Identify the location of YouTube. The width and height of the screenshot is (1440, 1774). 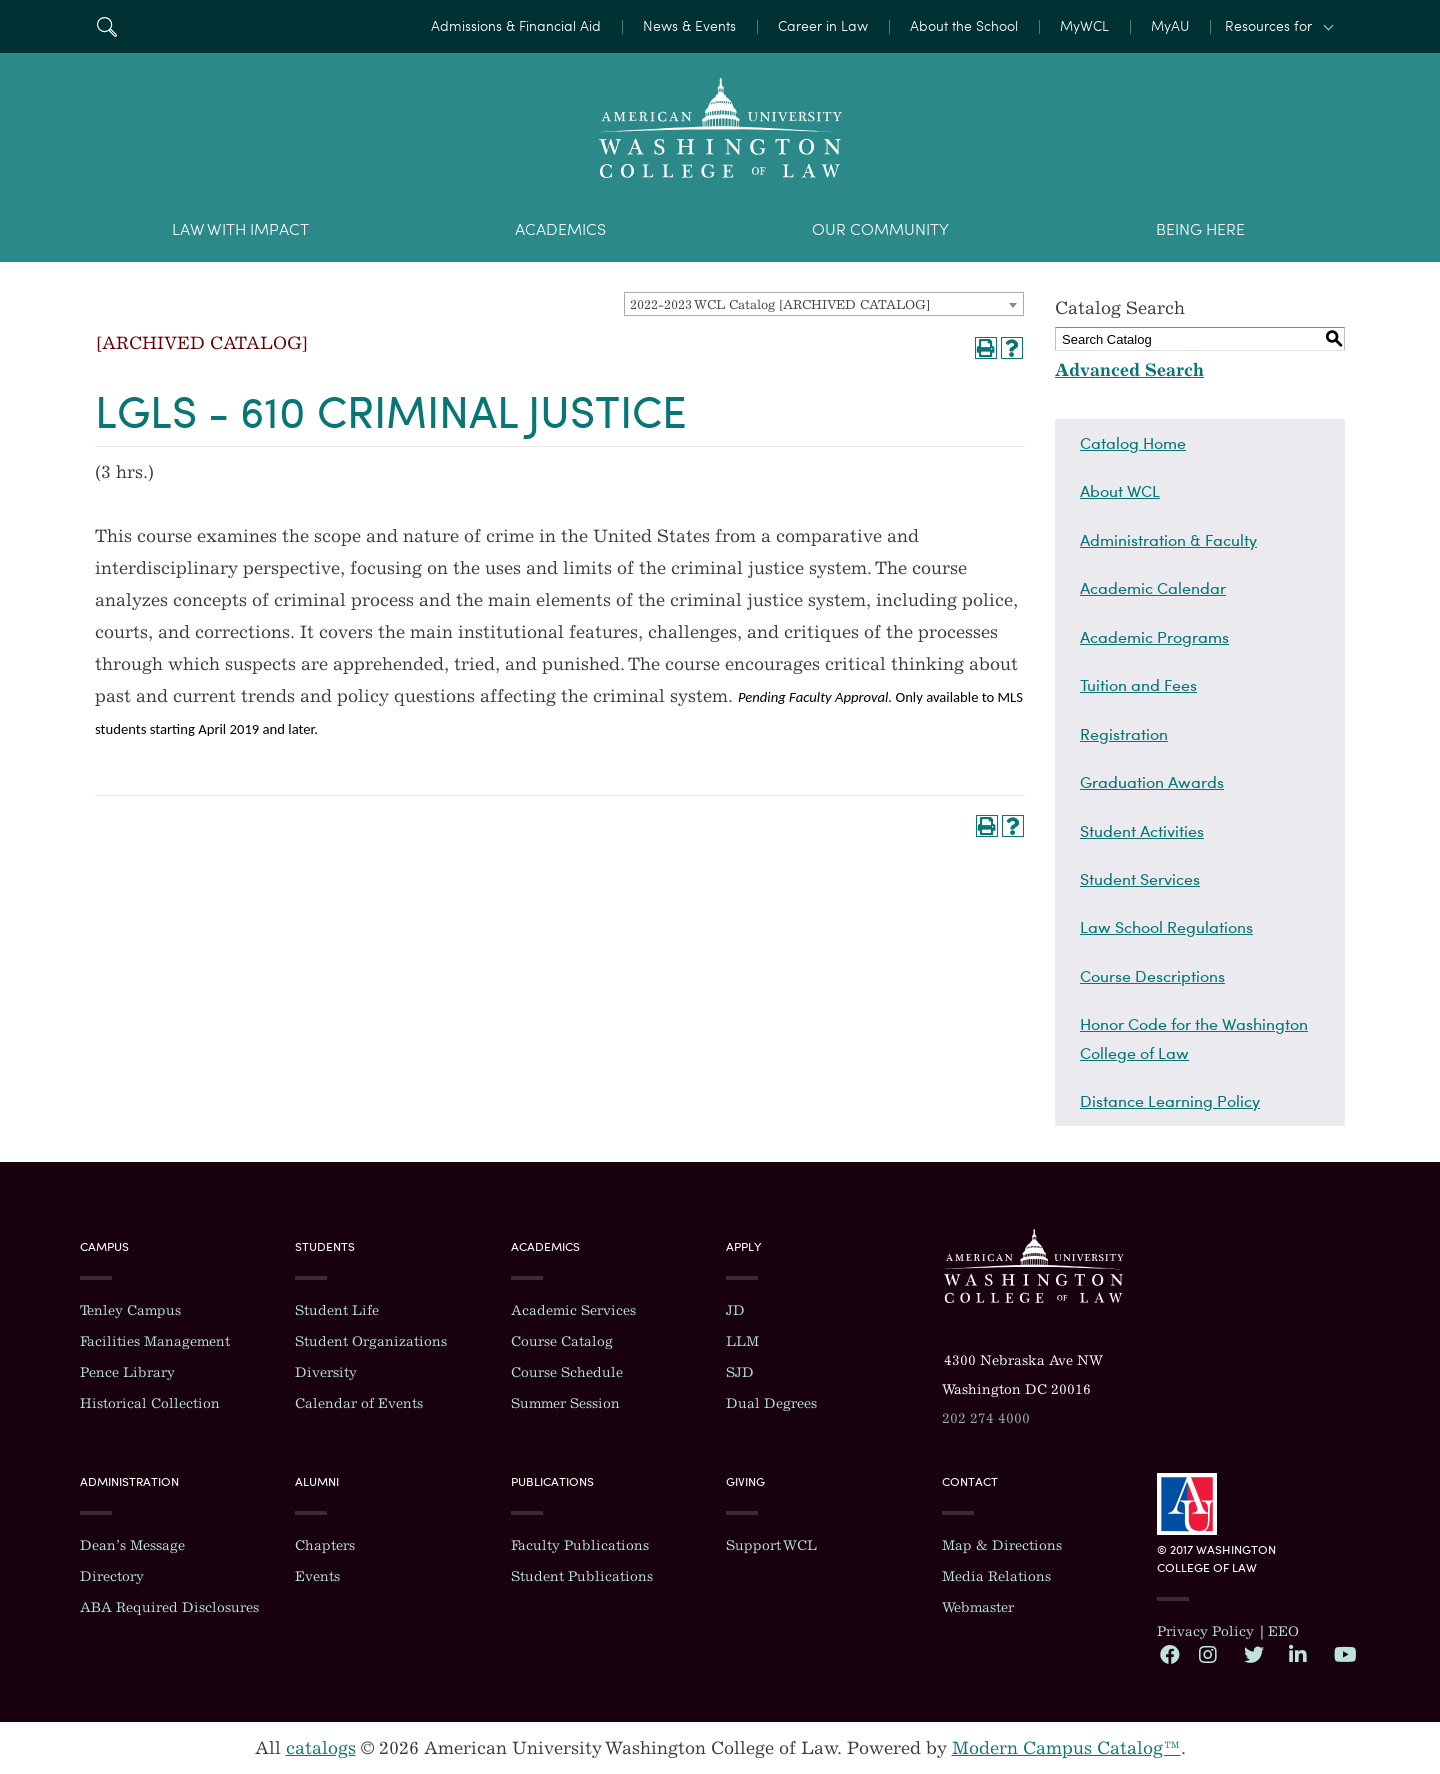
(1343, 1654).